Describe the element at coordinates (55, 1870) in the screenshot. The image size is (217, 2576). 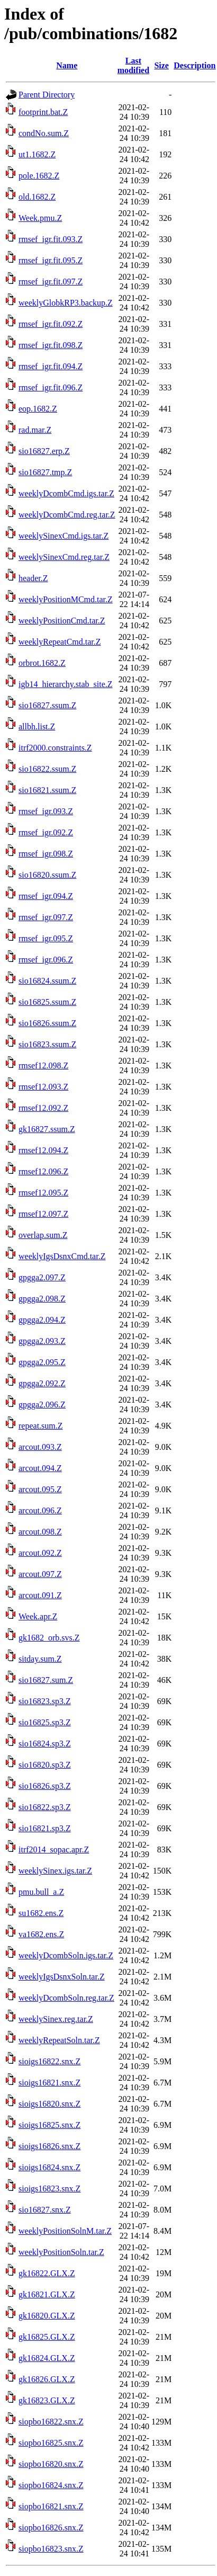
I see `weeklySinex.igs.tar.Z` at that location.